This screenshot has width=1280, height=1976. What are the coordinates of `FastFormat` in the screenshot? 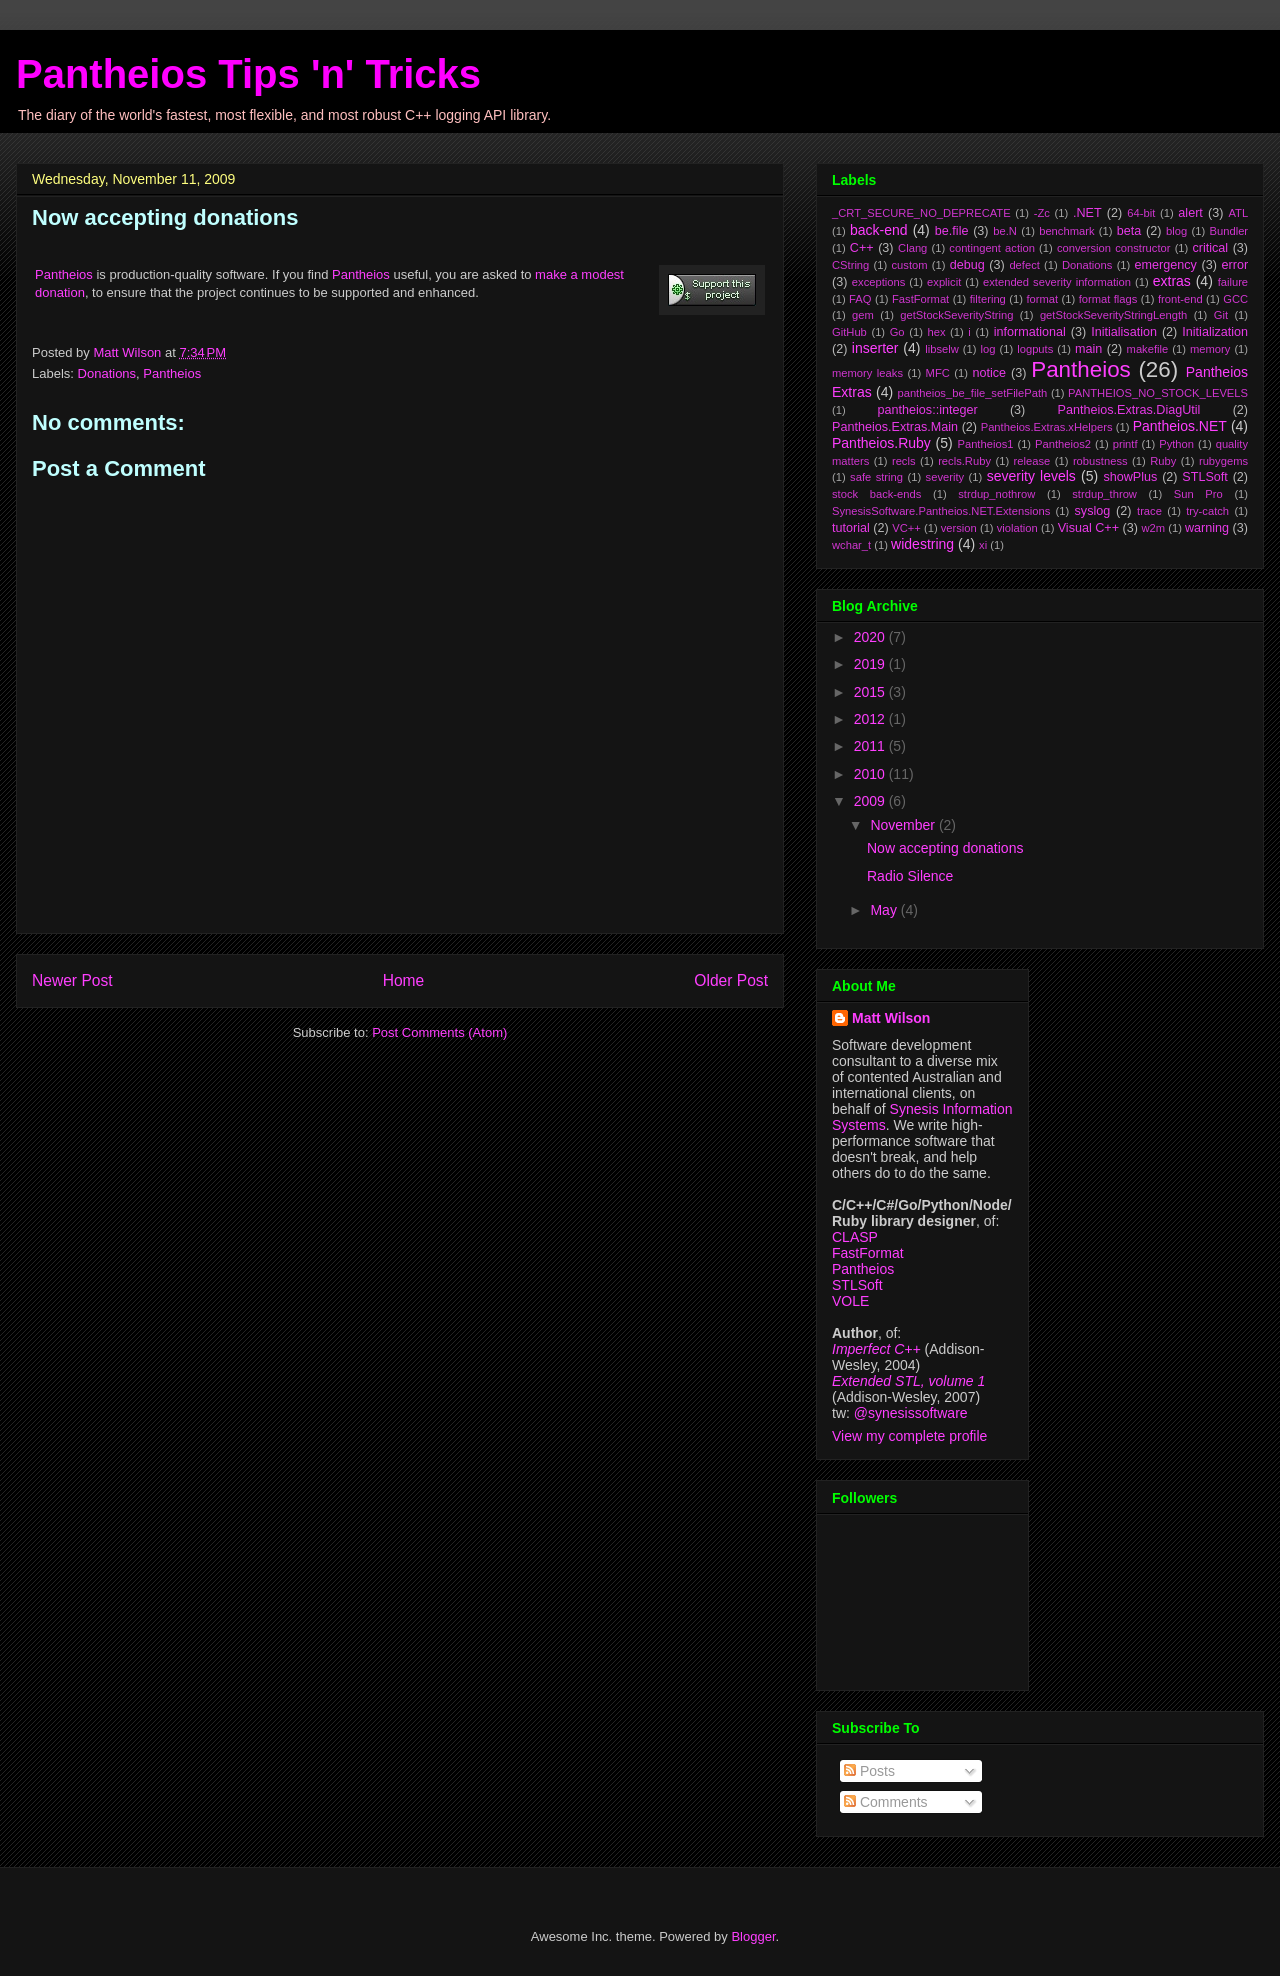 It's located at (920, 299).